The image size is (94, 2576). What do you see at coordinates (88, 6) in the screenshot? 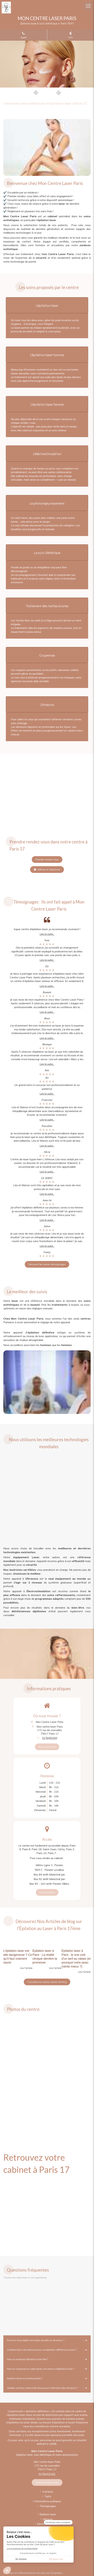
I see `[mobile-menu-button]` at bounding box center [88, 6].